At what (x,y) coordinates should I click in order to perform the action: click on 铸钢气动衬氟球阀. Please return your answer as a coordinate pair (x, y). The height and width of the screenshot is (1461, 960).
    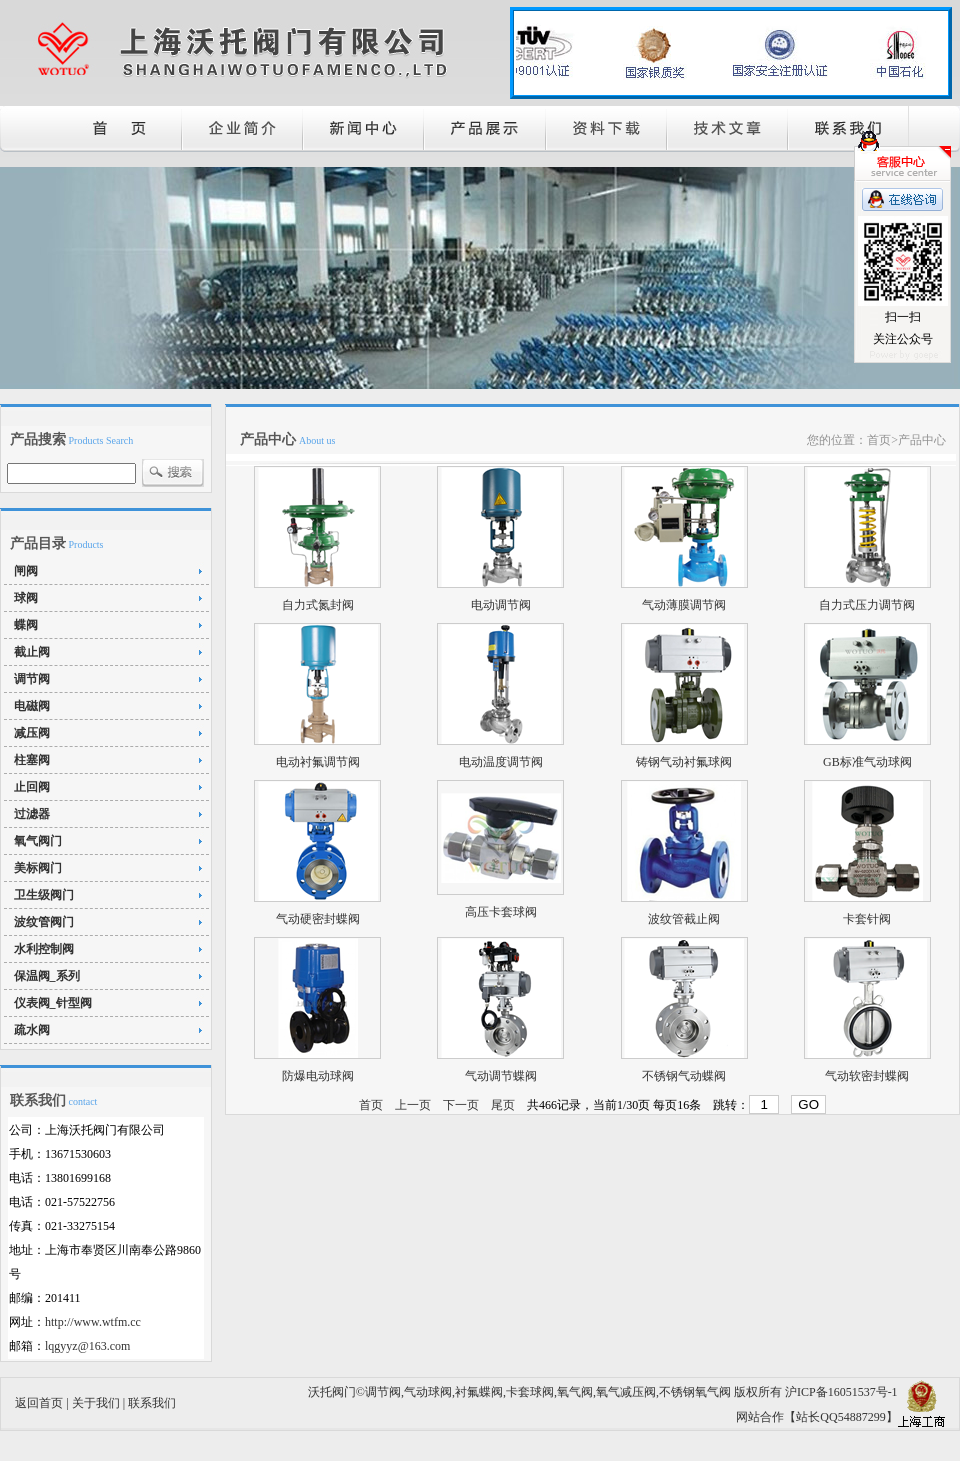
    Looking at the image, I should click on (684, 762).